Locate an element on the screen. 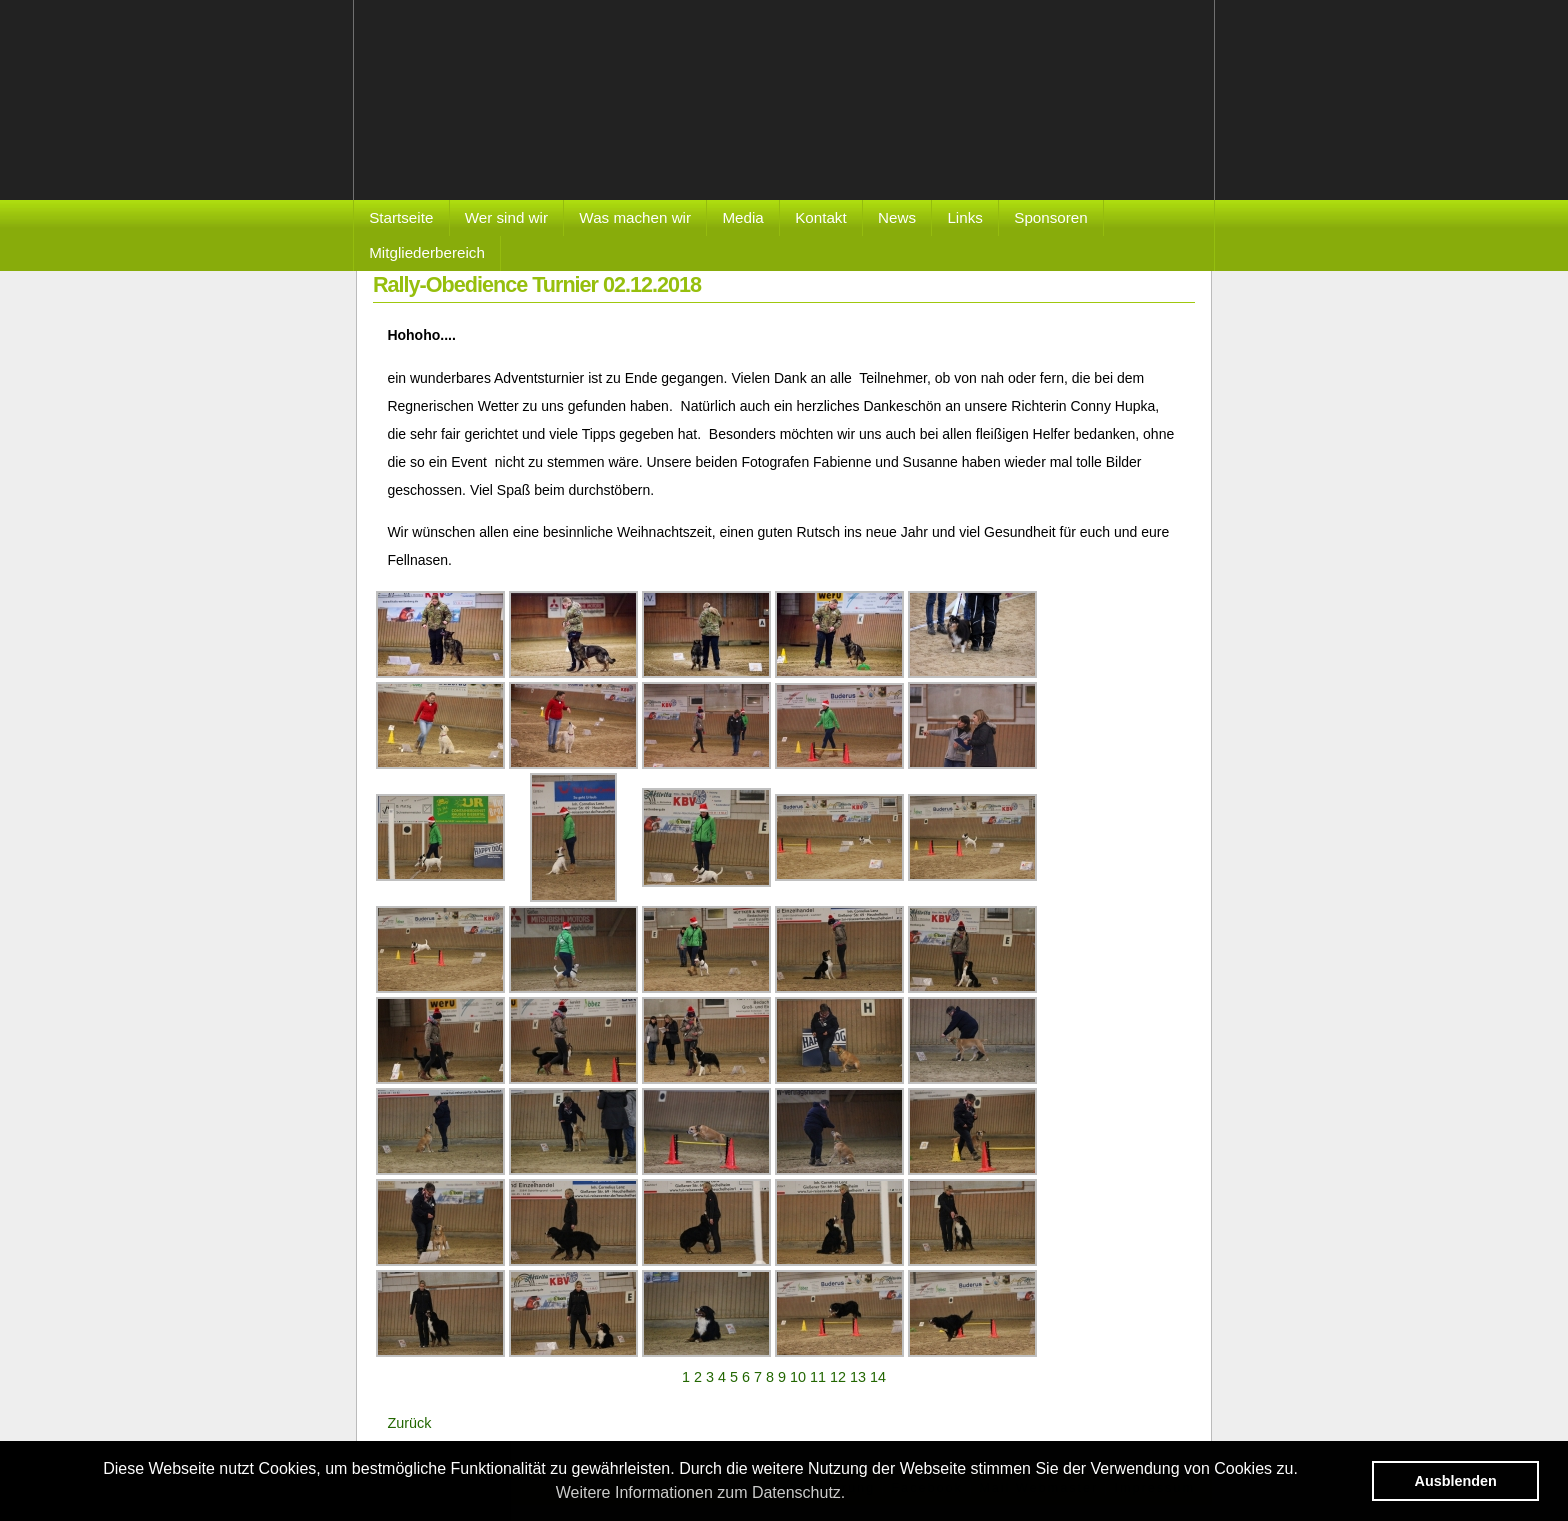 This screenshot has width=1568, height=1521. News is located at coordinates (897, 217).